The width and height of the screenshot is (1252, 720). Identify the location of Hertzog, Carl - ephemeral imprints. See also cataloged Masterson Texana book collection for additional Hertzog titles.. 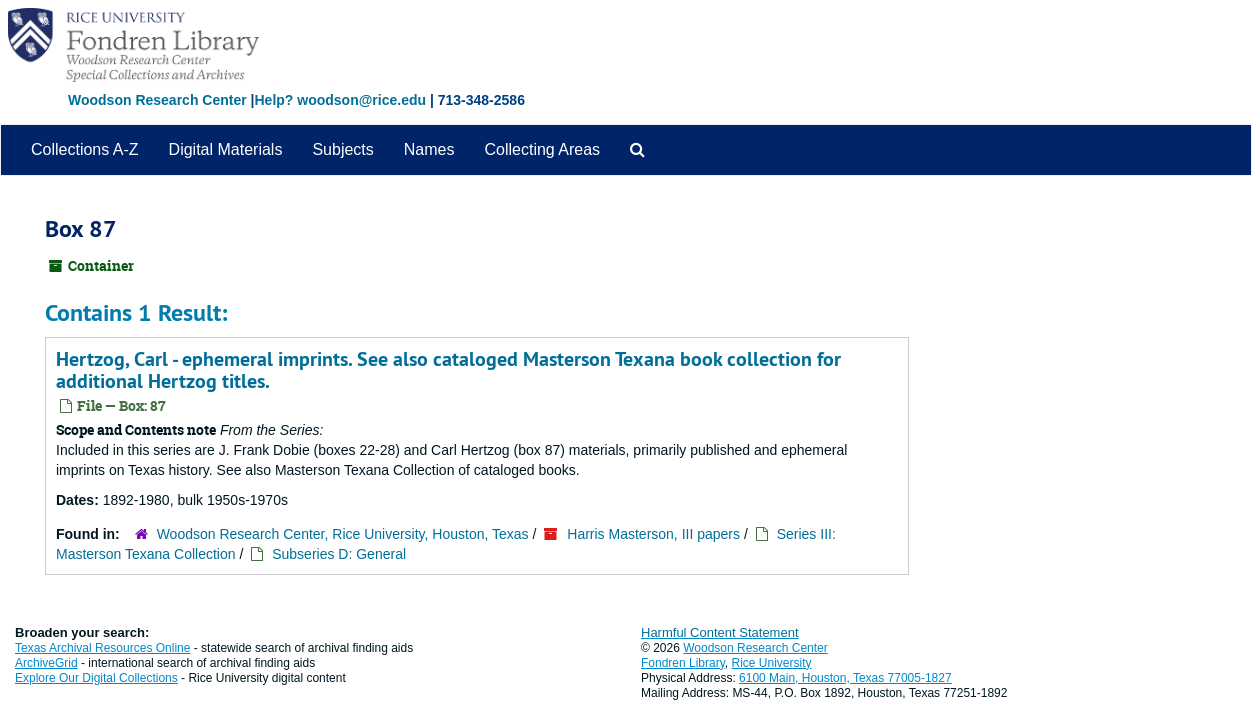
(448, 370).